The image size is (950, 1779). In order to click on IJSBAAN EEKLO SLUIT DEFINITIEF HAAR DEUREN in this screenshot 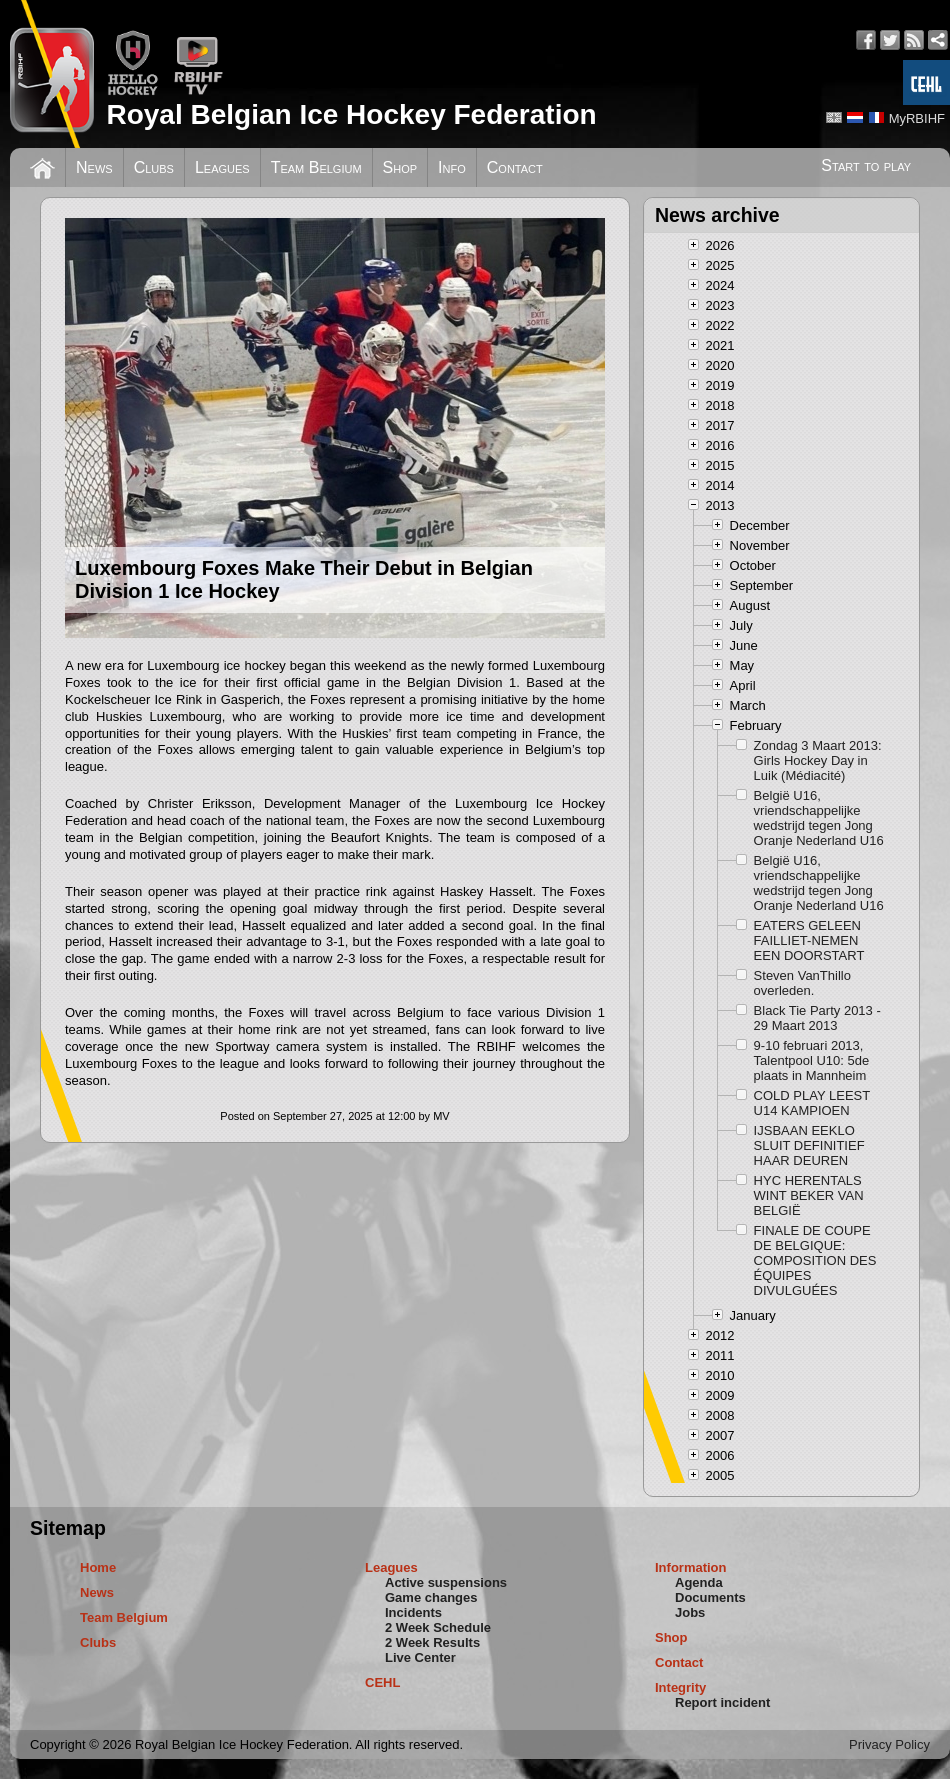, I will do `click(809, 1145)`.